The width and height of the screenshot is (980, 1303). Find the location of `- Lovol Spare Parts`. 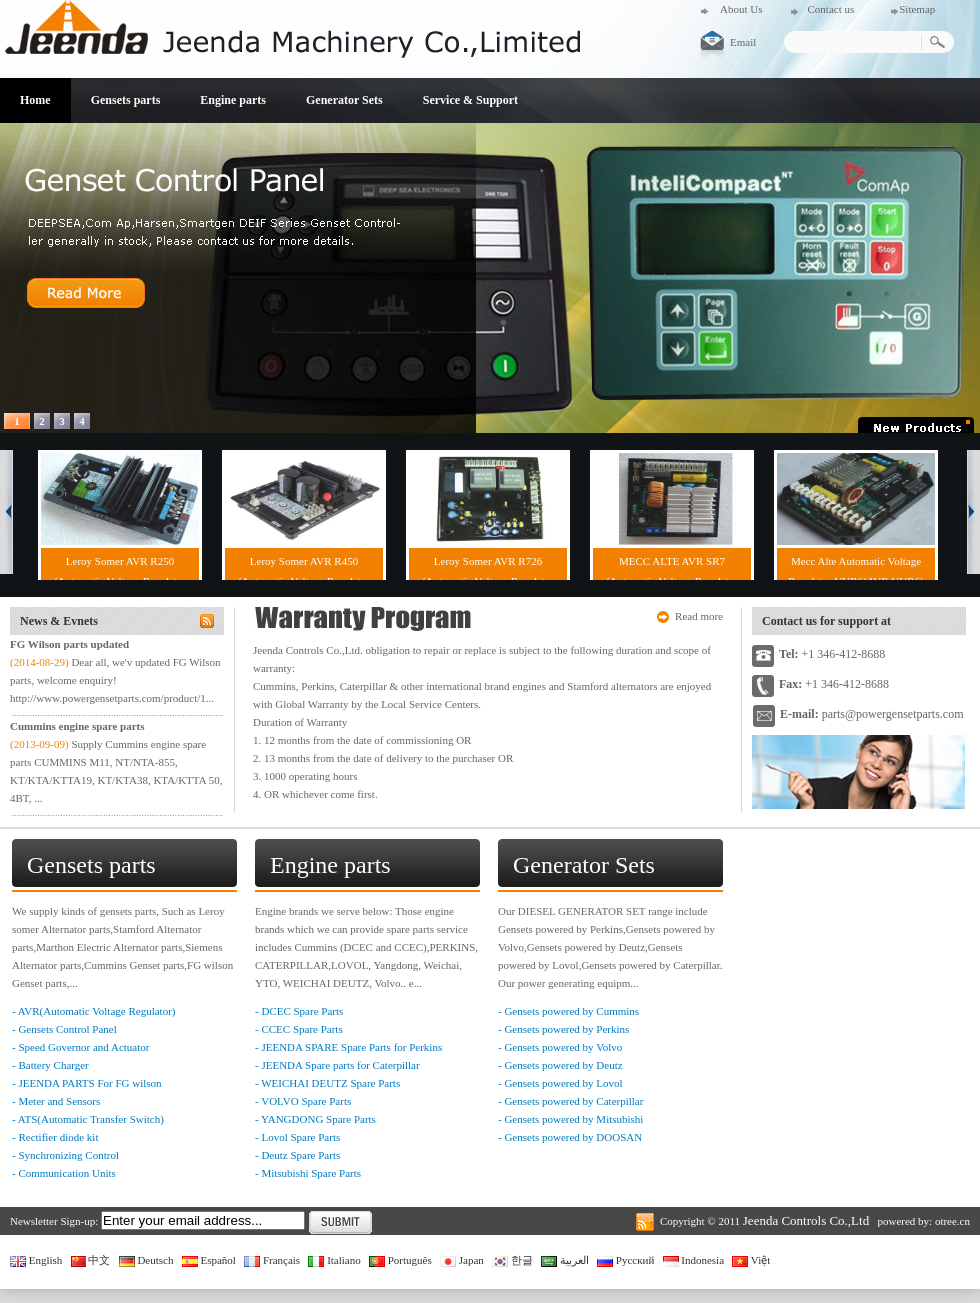

- Lovol Spare Parts is located at coordinates (297, 1137).